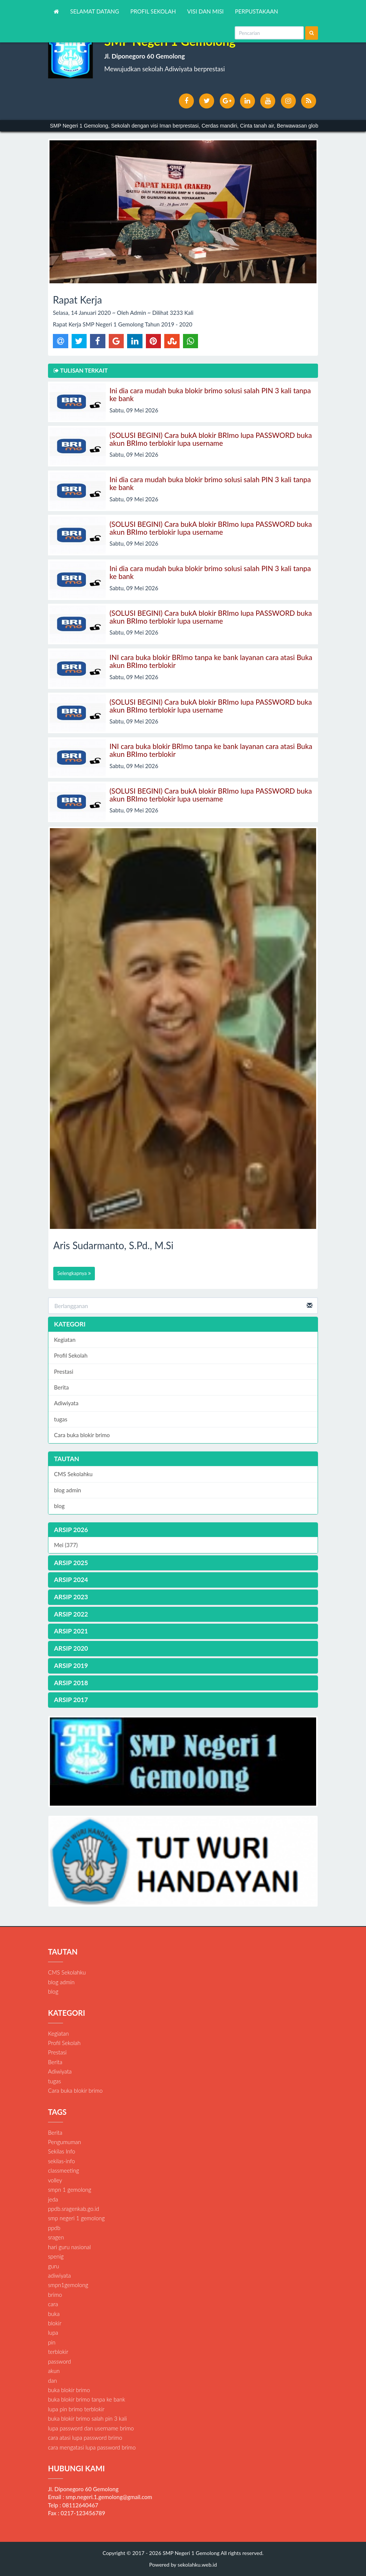 This screenshot has height=2576, width=366. Describe the element at coordinates (69, 2189) in the screenshot. I see `smpn 1 gemolong` at that location.